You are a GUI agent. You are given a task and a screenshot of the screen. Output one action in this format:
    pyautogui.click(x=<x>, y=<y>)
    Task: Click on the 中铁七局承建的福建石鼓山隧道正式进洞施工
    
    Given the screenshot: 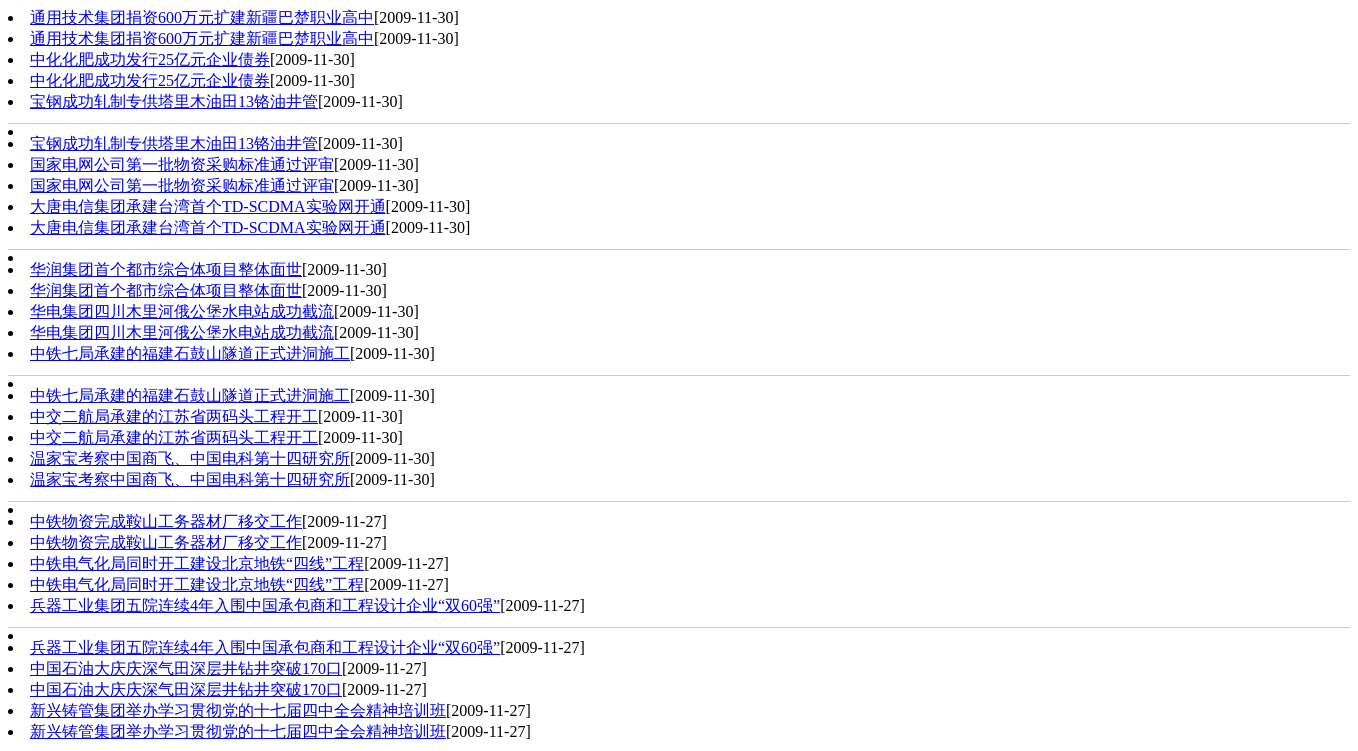 What is the action you would take?
    pyautogui.click(x=190, y=353)
    